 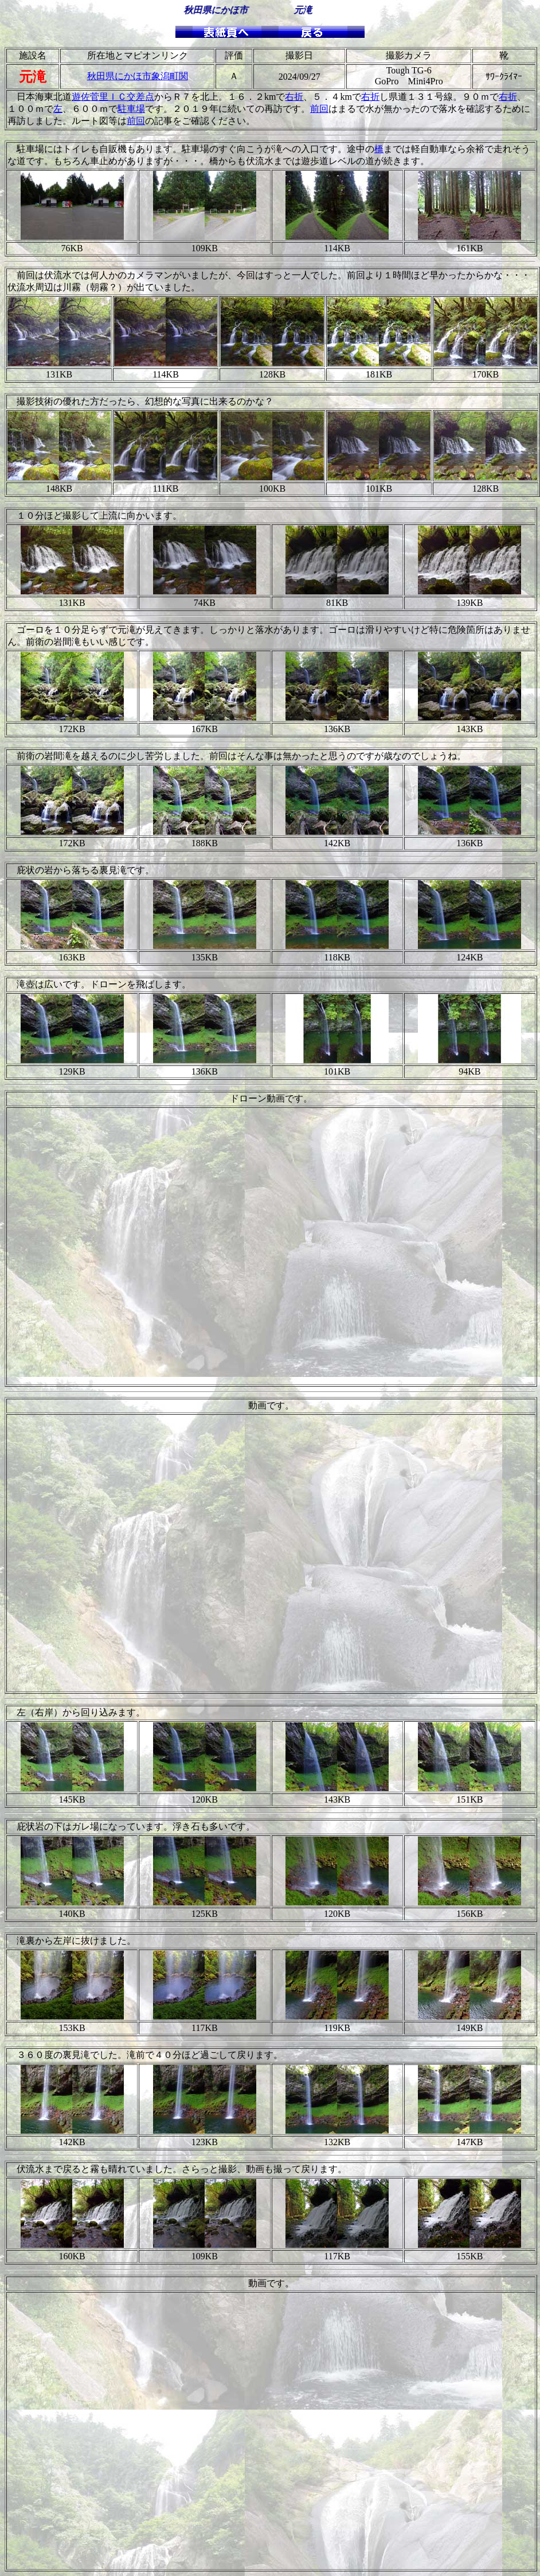 I want to click on 駐車場, so click(x=131, y=109).